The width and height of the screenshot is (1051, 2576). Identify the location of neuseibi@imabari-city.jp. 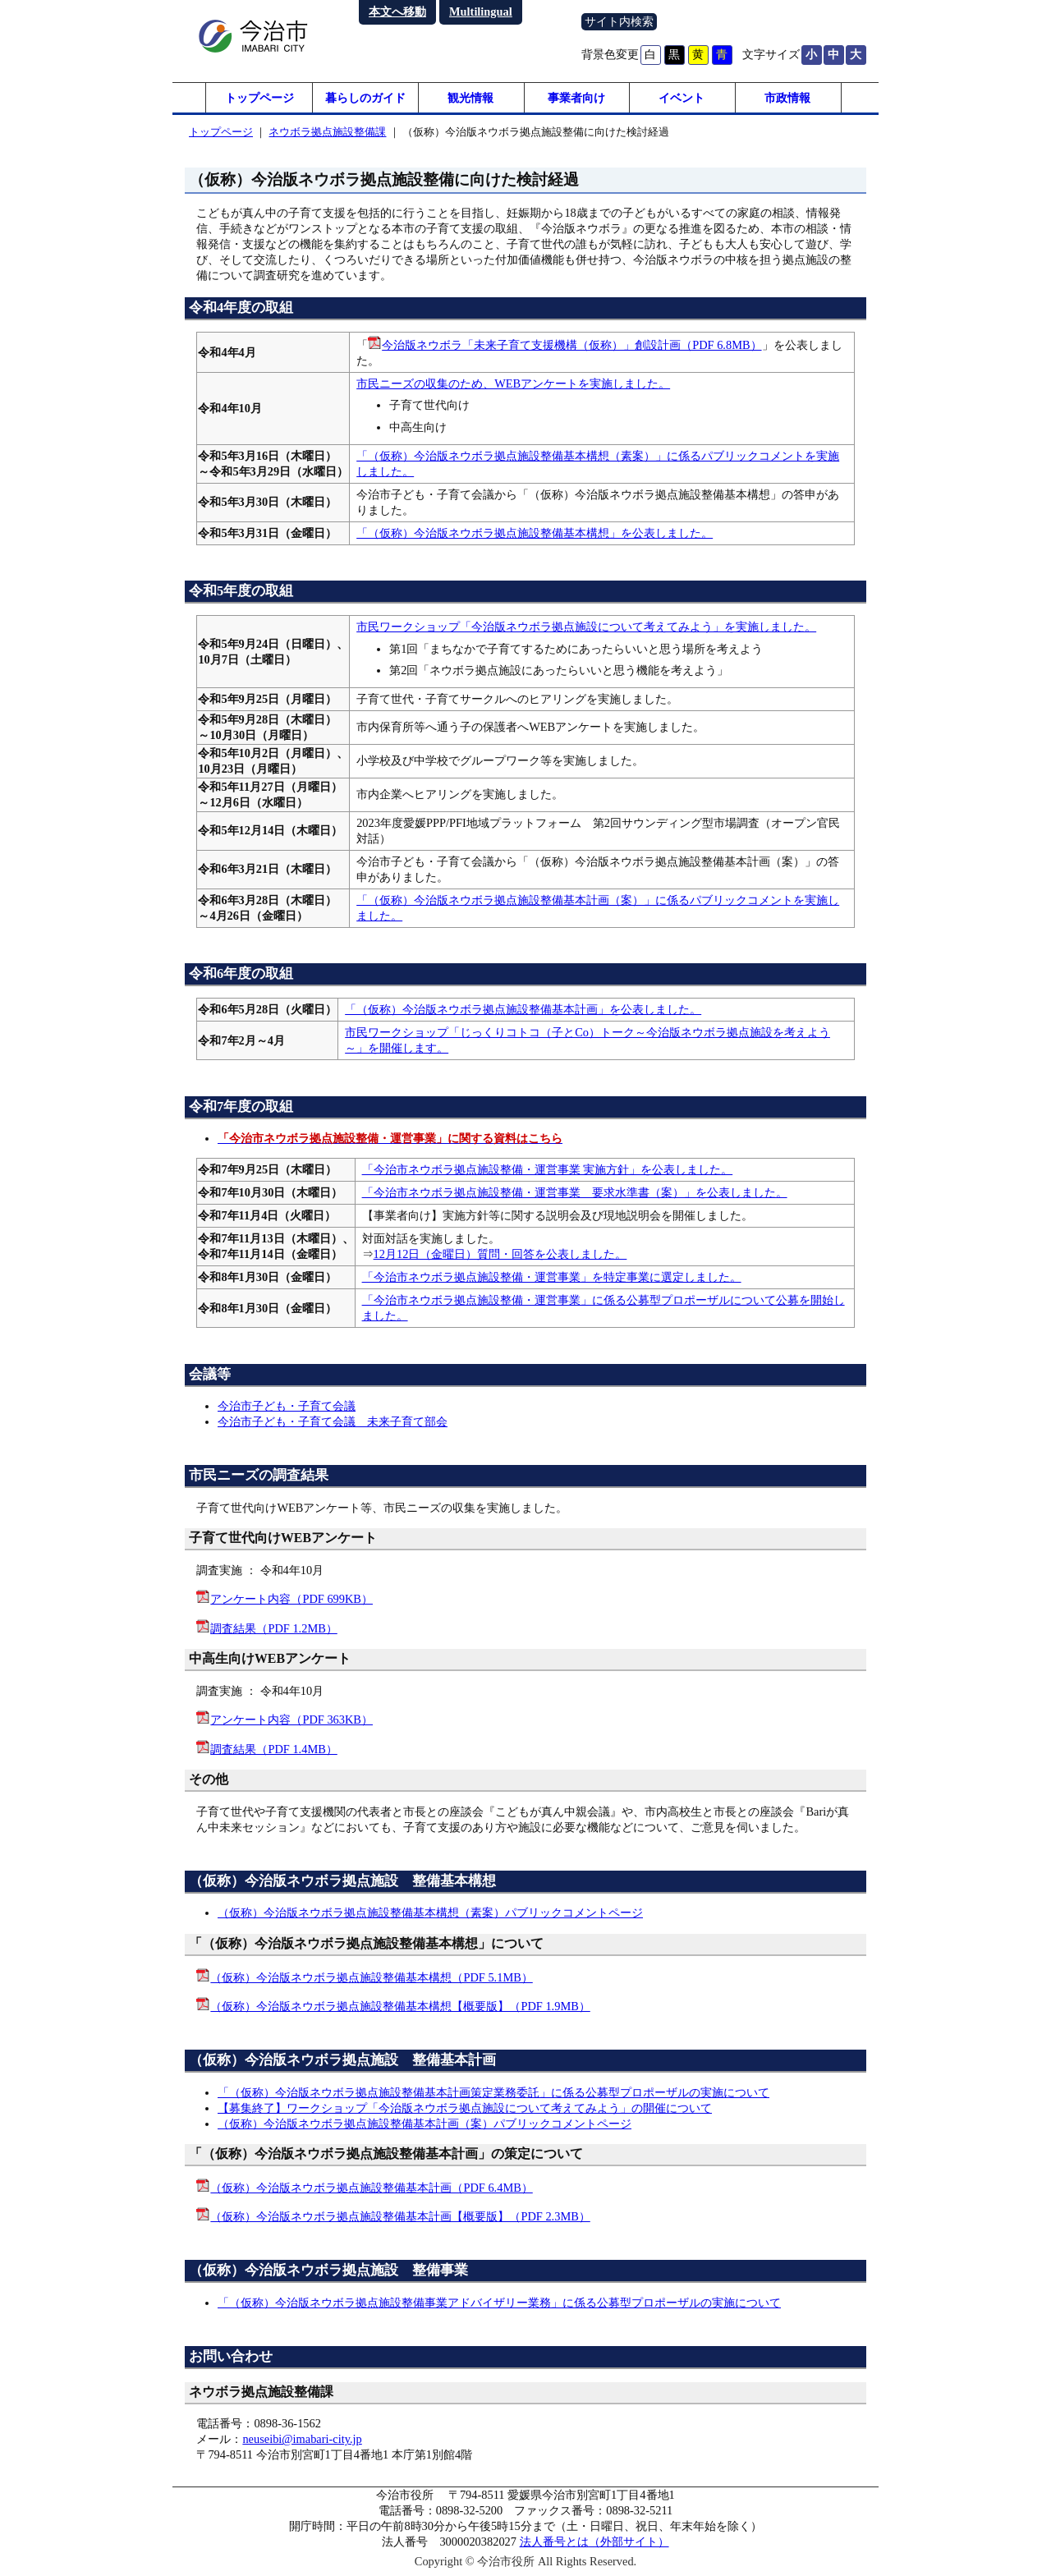
(301, 2441).